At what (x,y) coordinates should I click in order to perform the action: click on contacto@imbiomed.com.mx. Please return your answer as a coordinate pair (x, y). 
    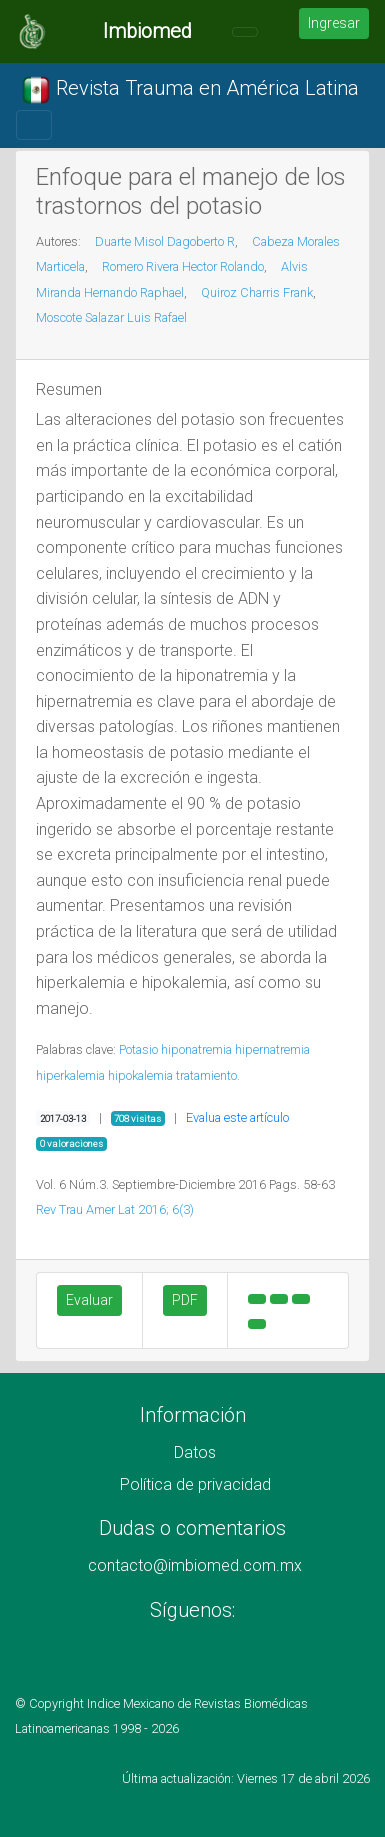
    Looking at the image, I should click on (195, 1565).